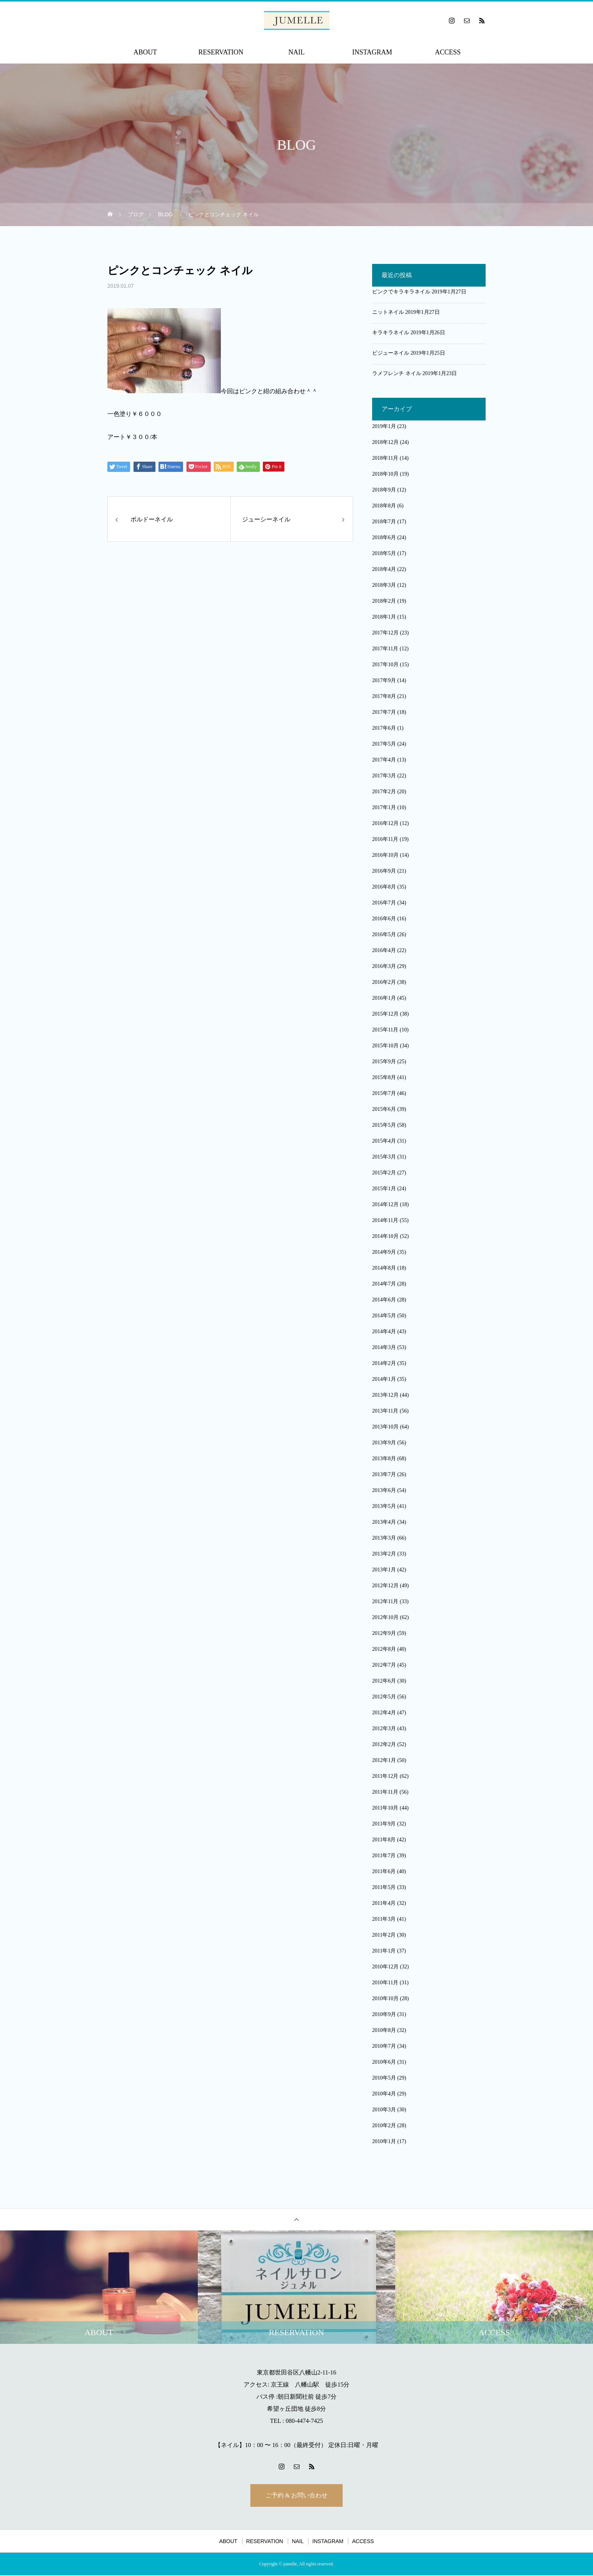 This screenshot has width=593, height=2576. What do you see at coordinates (384, 1300) in the screenshot?
I see `2014年6月` at bounding box center [384, 1300].